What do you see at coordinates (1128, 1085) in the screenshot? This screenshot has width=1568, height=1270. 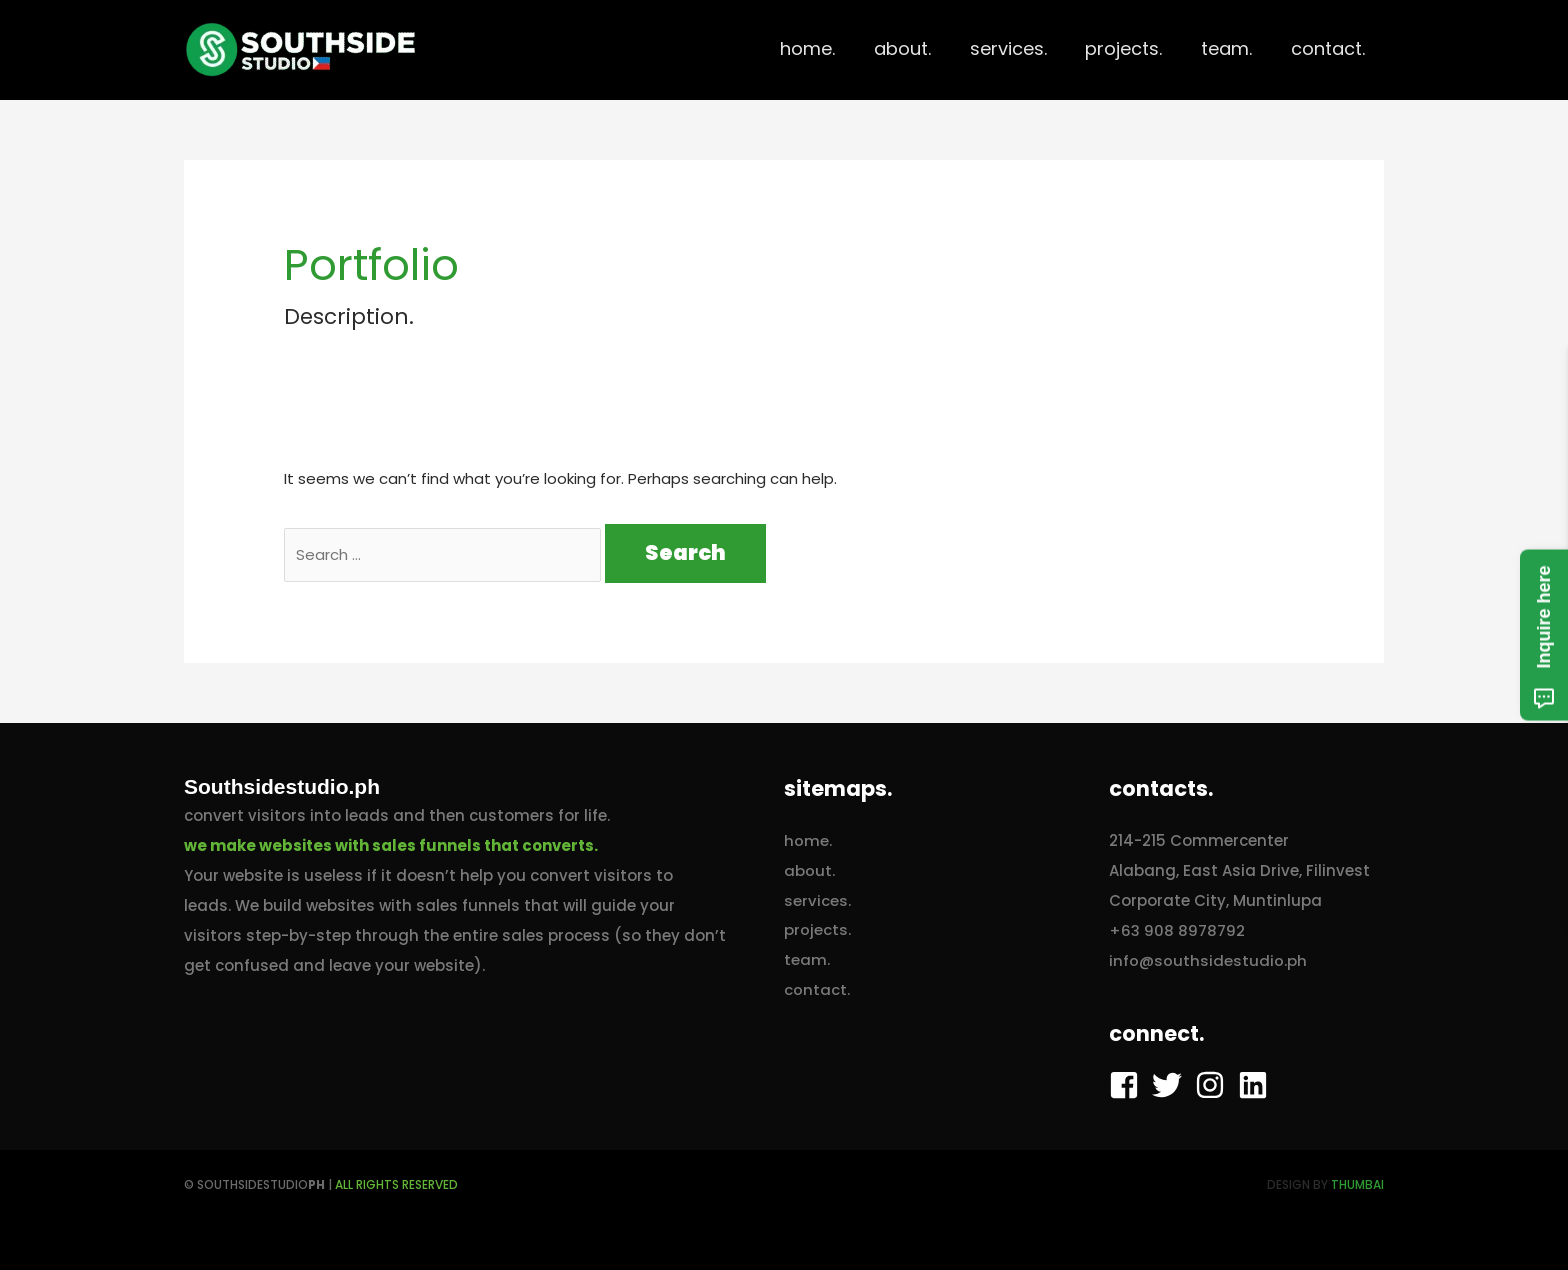 I see `[facebook-square]` at bounding box center [1128, 1085].